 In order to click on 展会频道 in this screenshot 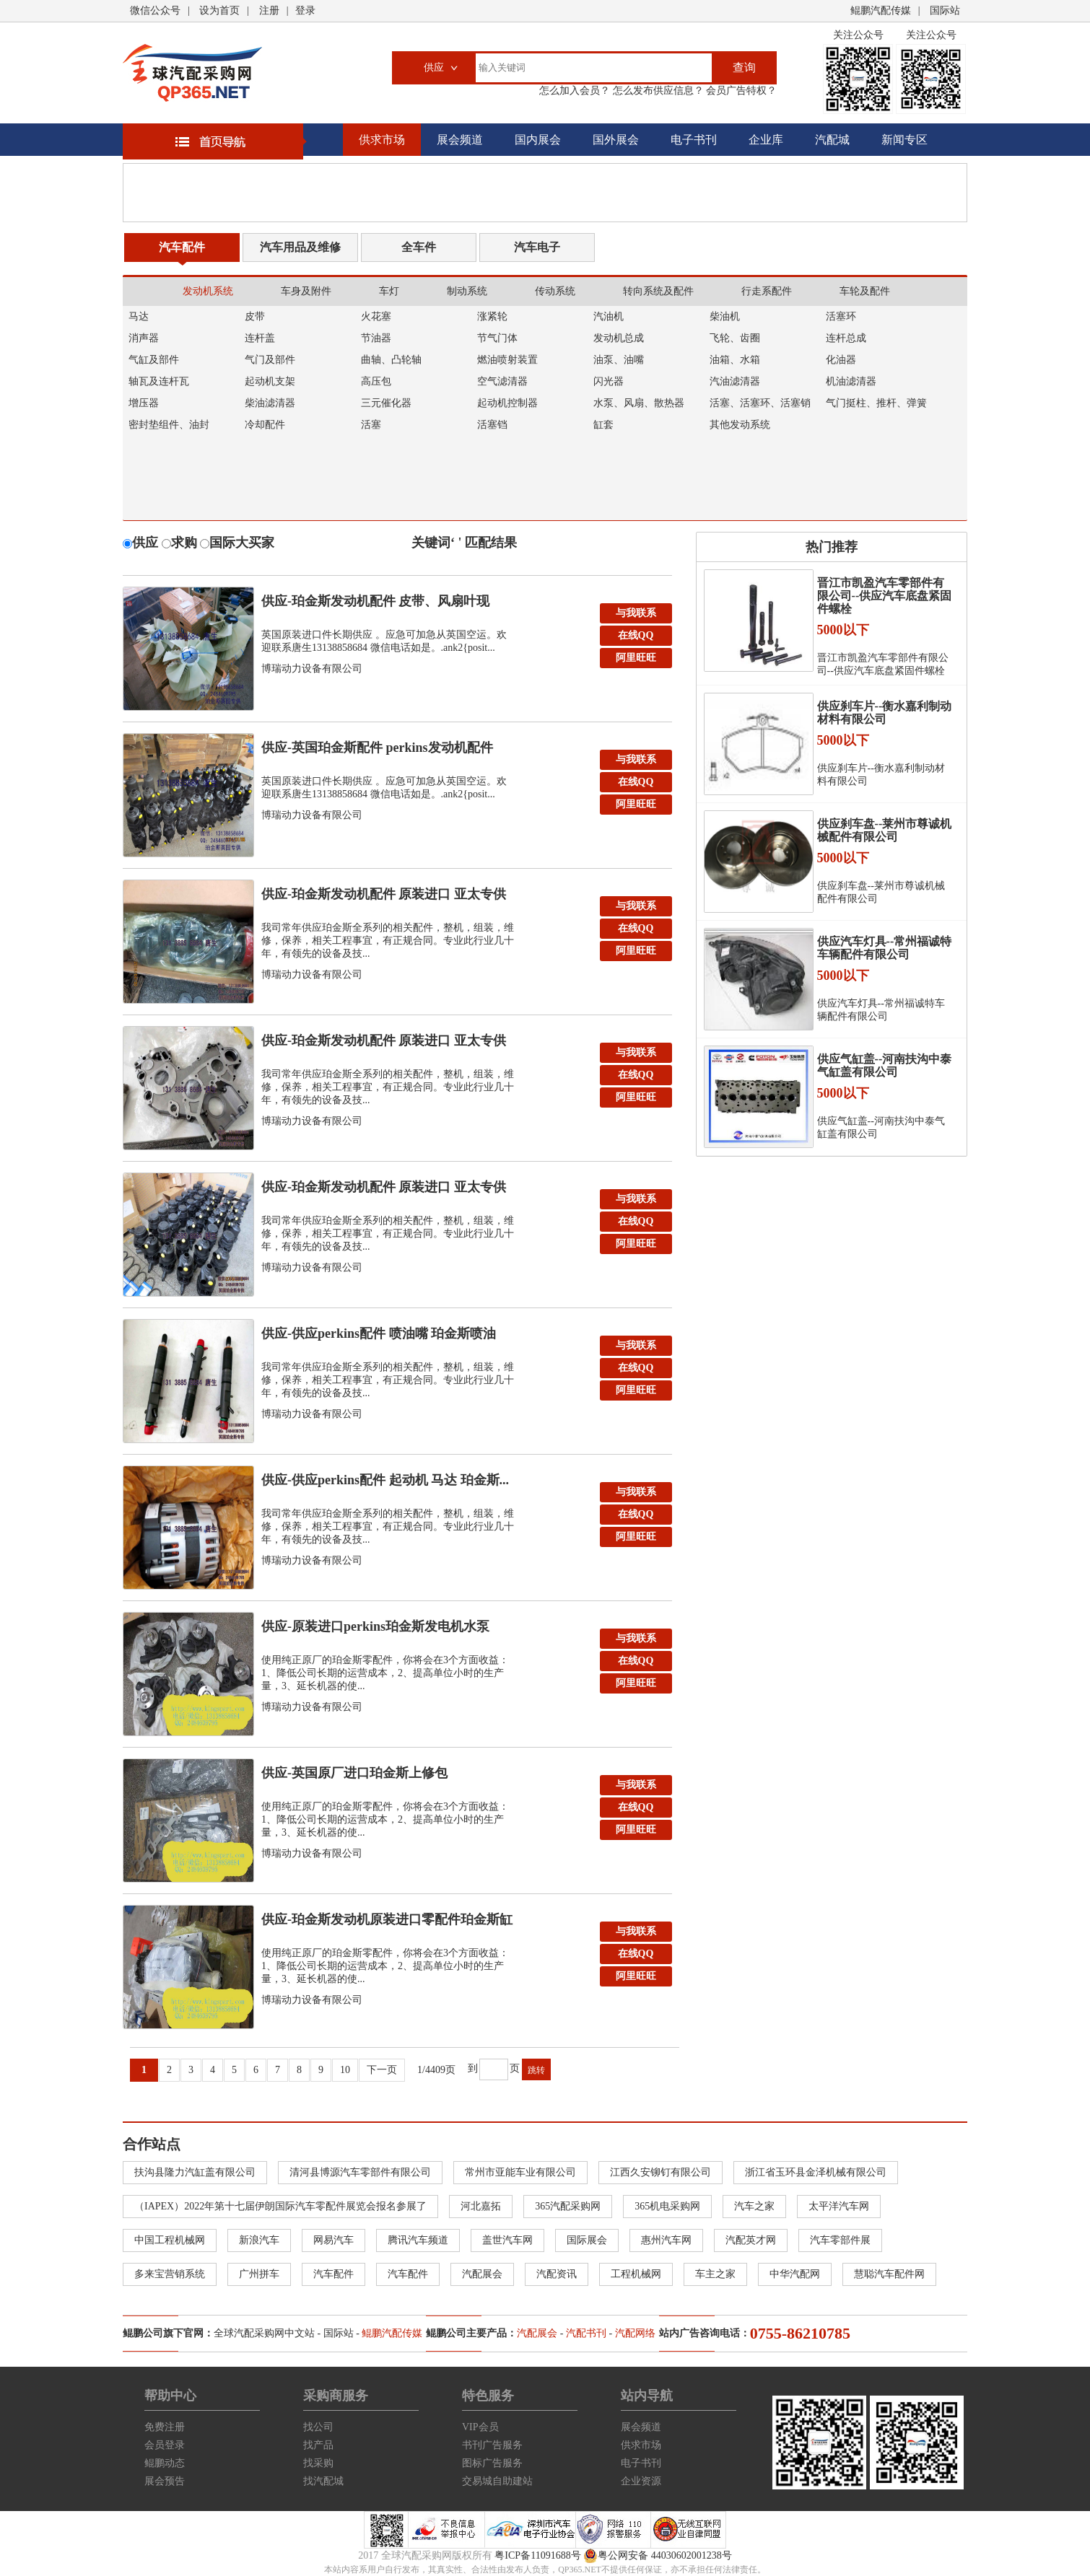, I will do `click(460, 139)`.